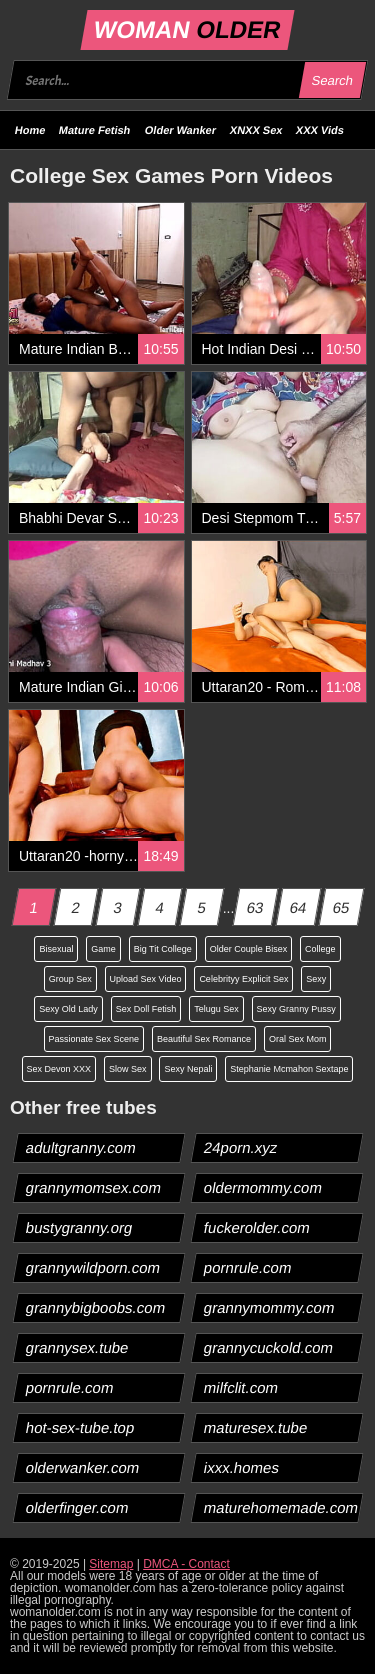 The height and width of the screenshot is (1674, 375). Describe the element at coordinates (316, 979) in the screenshot. I see `Sexy` at that location.